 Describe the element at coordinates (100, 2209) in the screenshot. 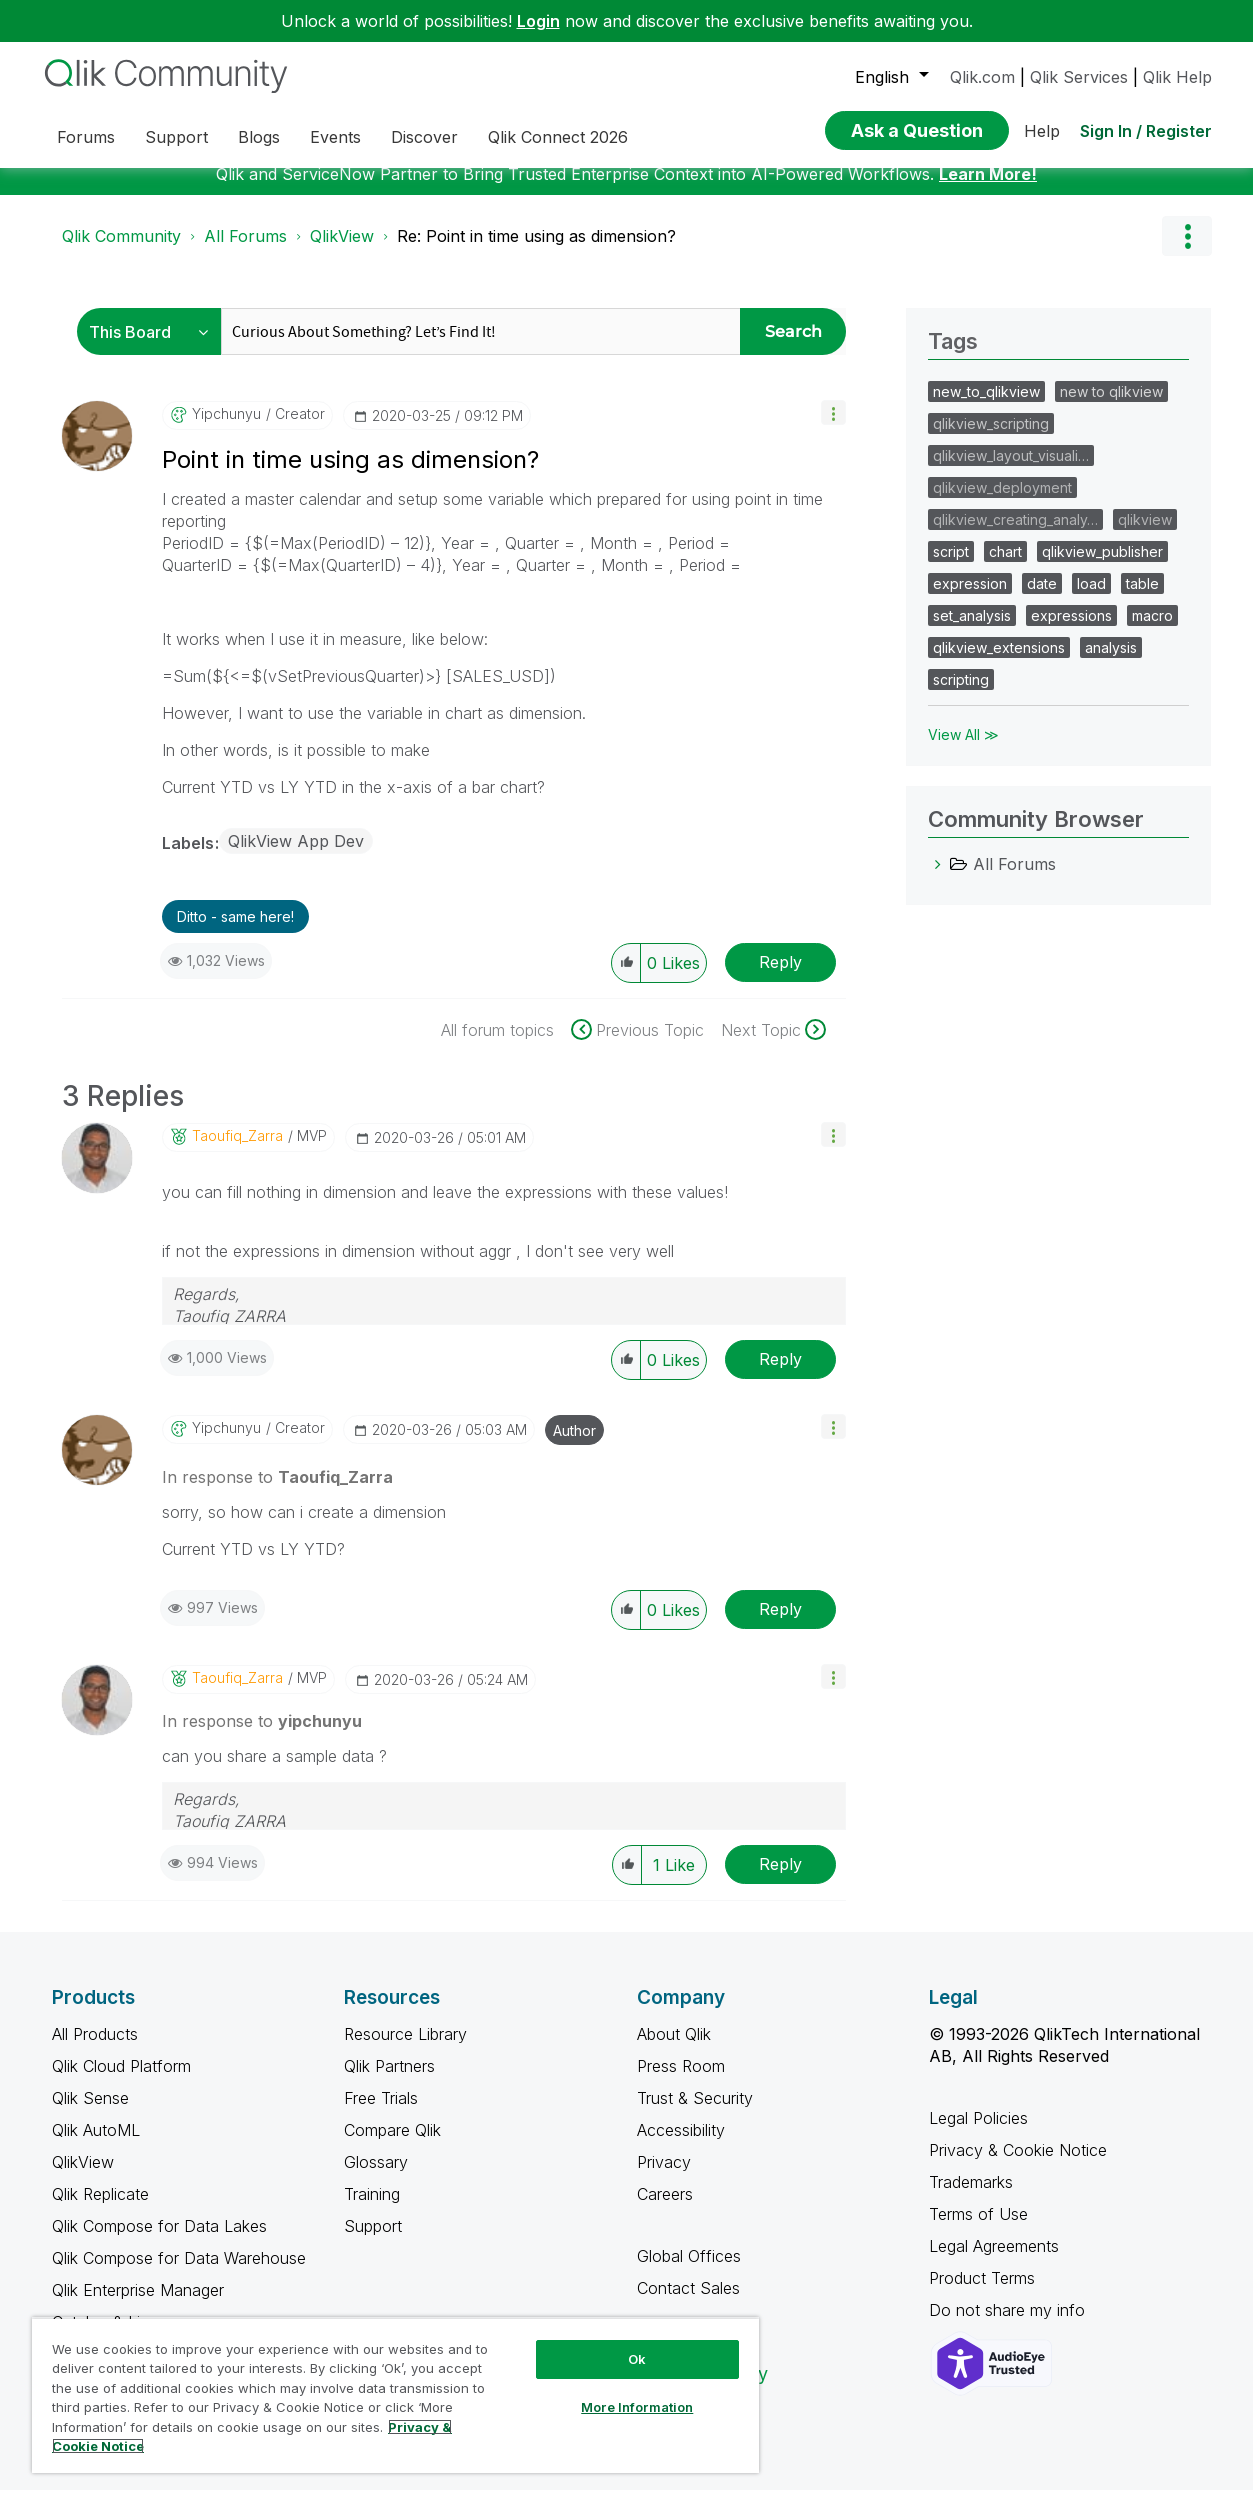

I see `Qlik Replicate` at that location.